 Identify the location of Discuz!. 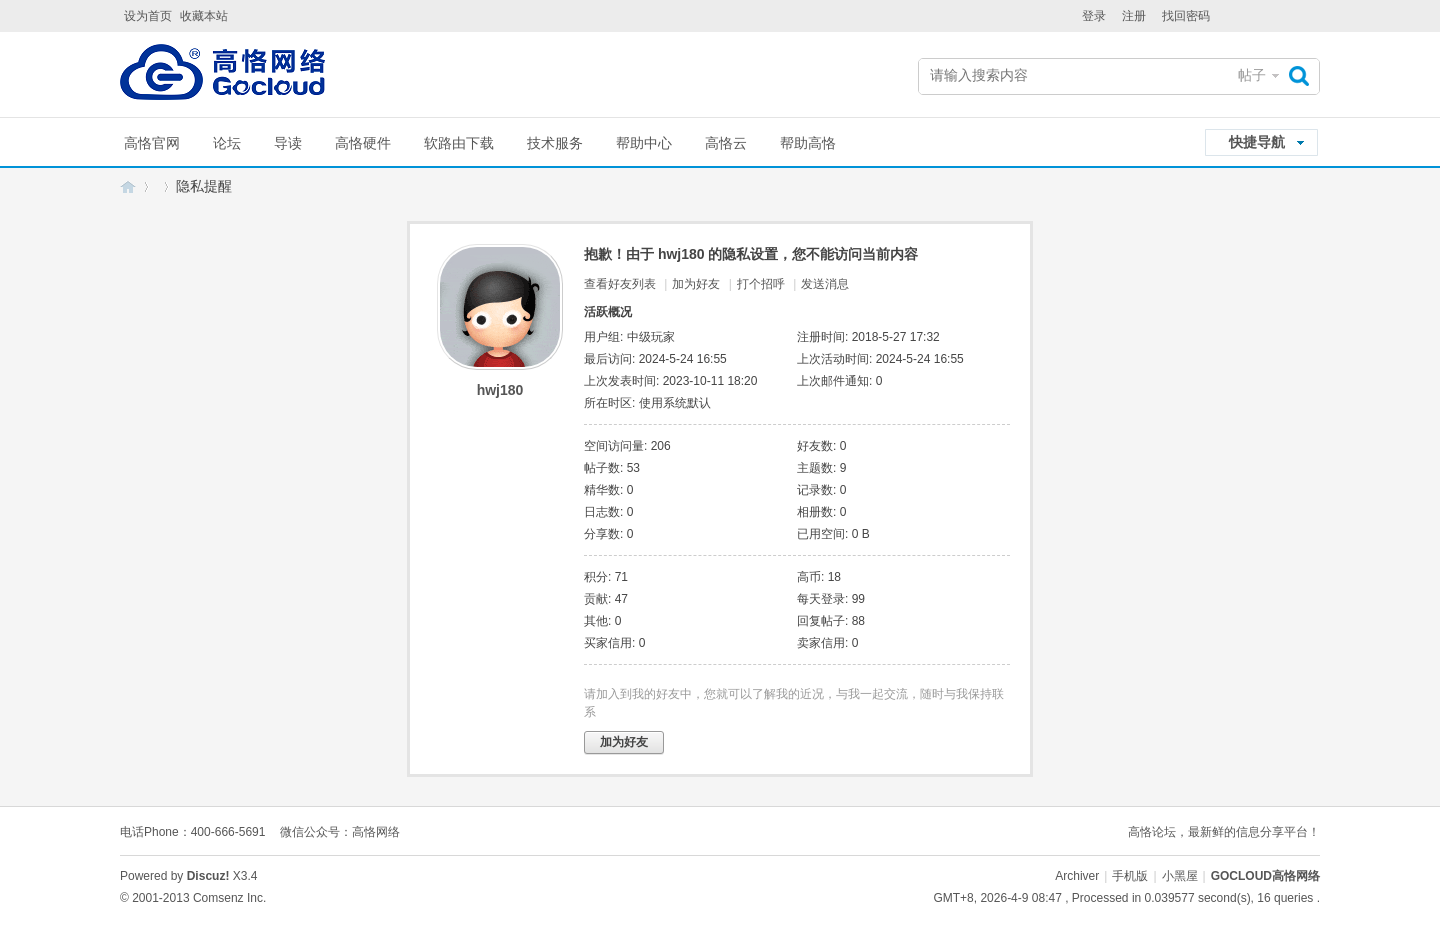
(208, 876).